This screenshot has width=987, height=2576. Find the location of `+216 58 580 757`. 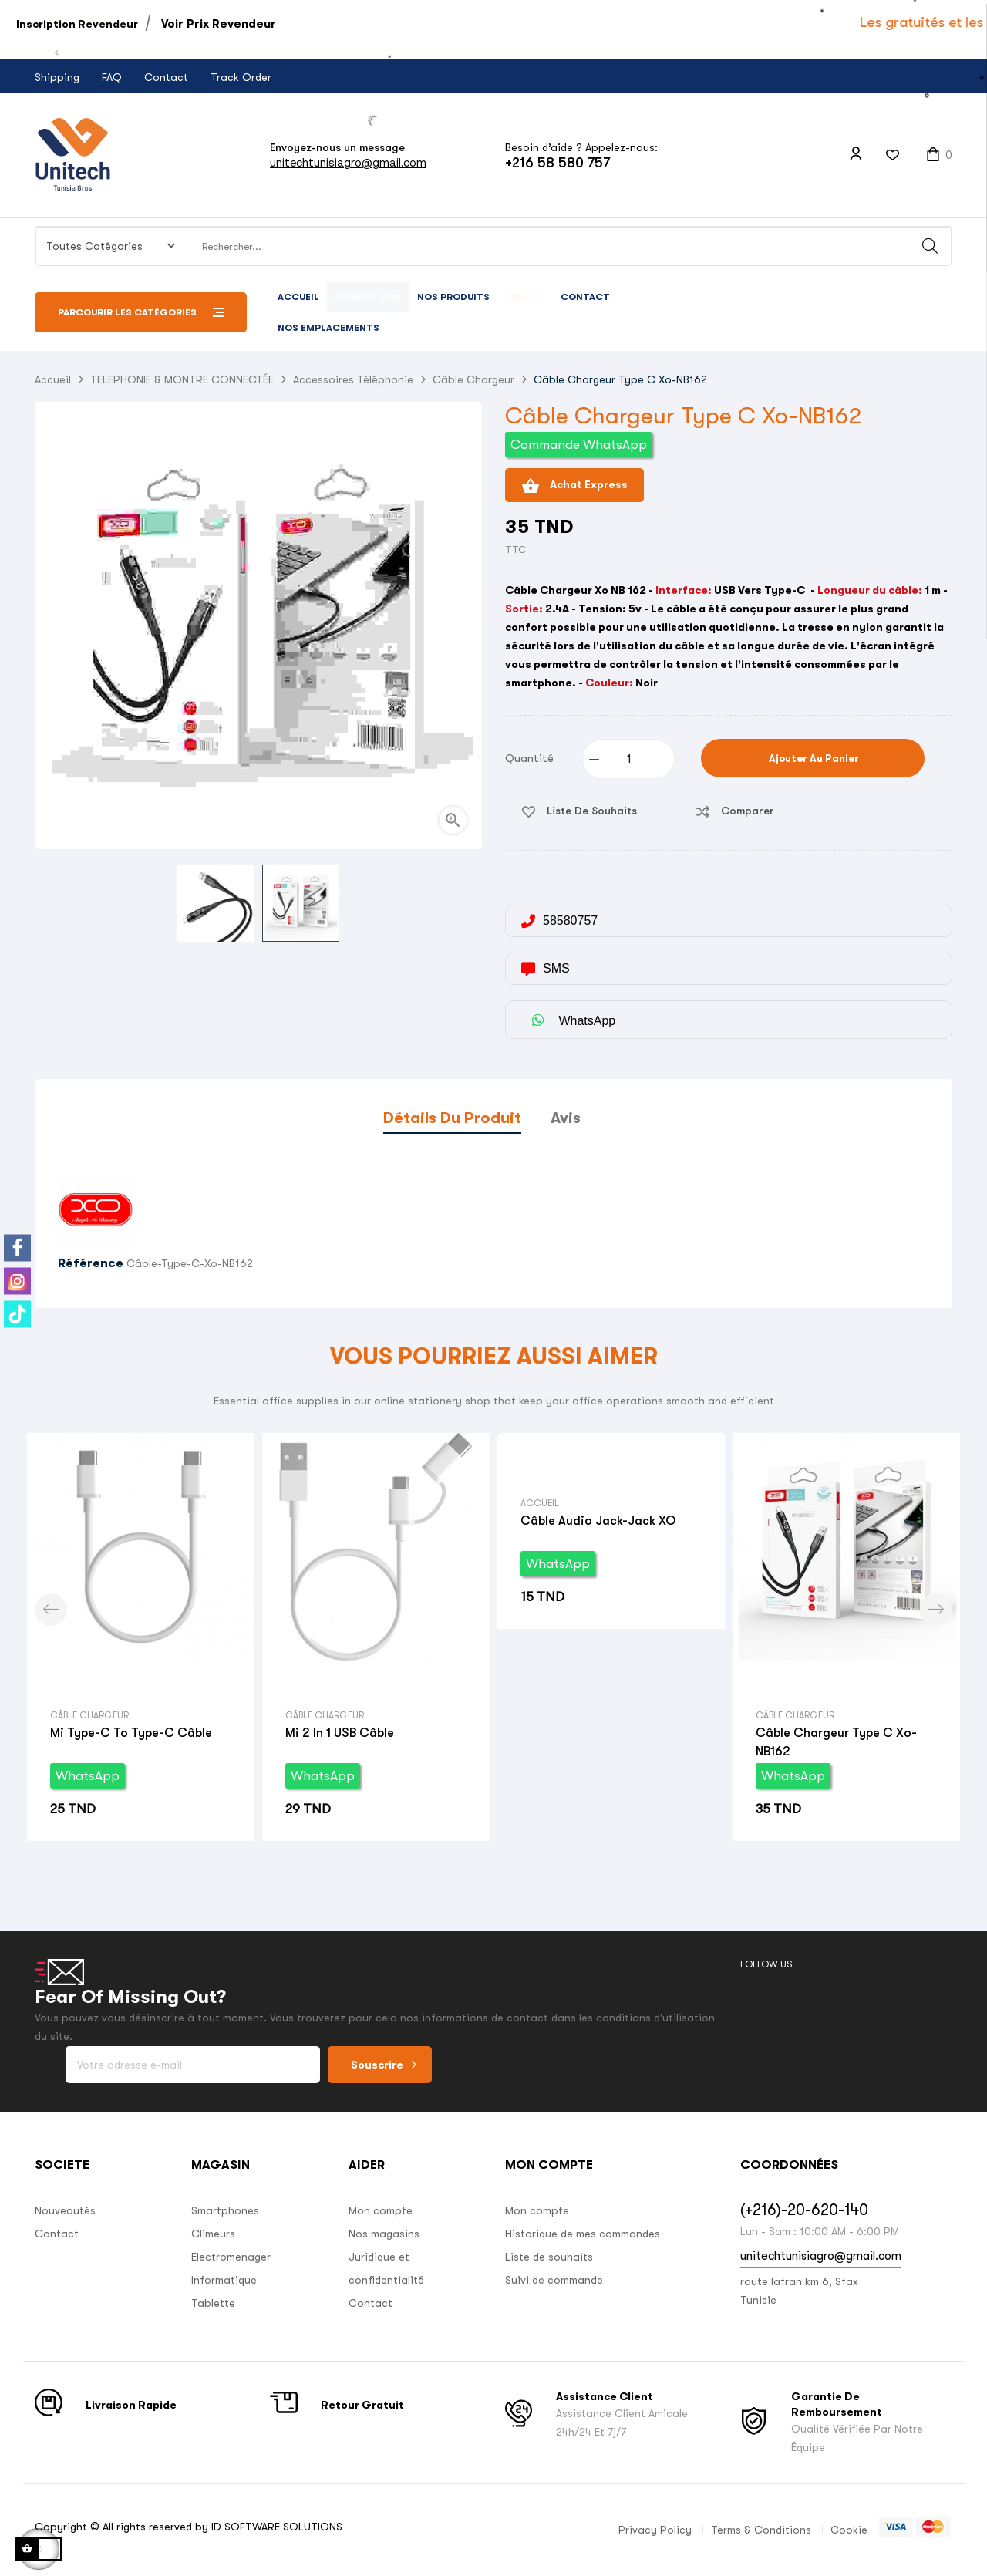

+216 58 580 757 is located at coordinates (557, 162).